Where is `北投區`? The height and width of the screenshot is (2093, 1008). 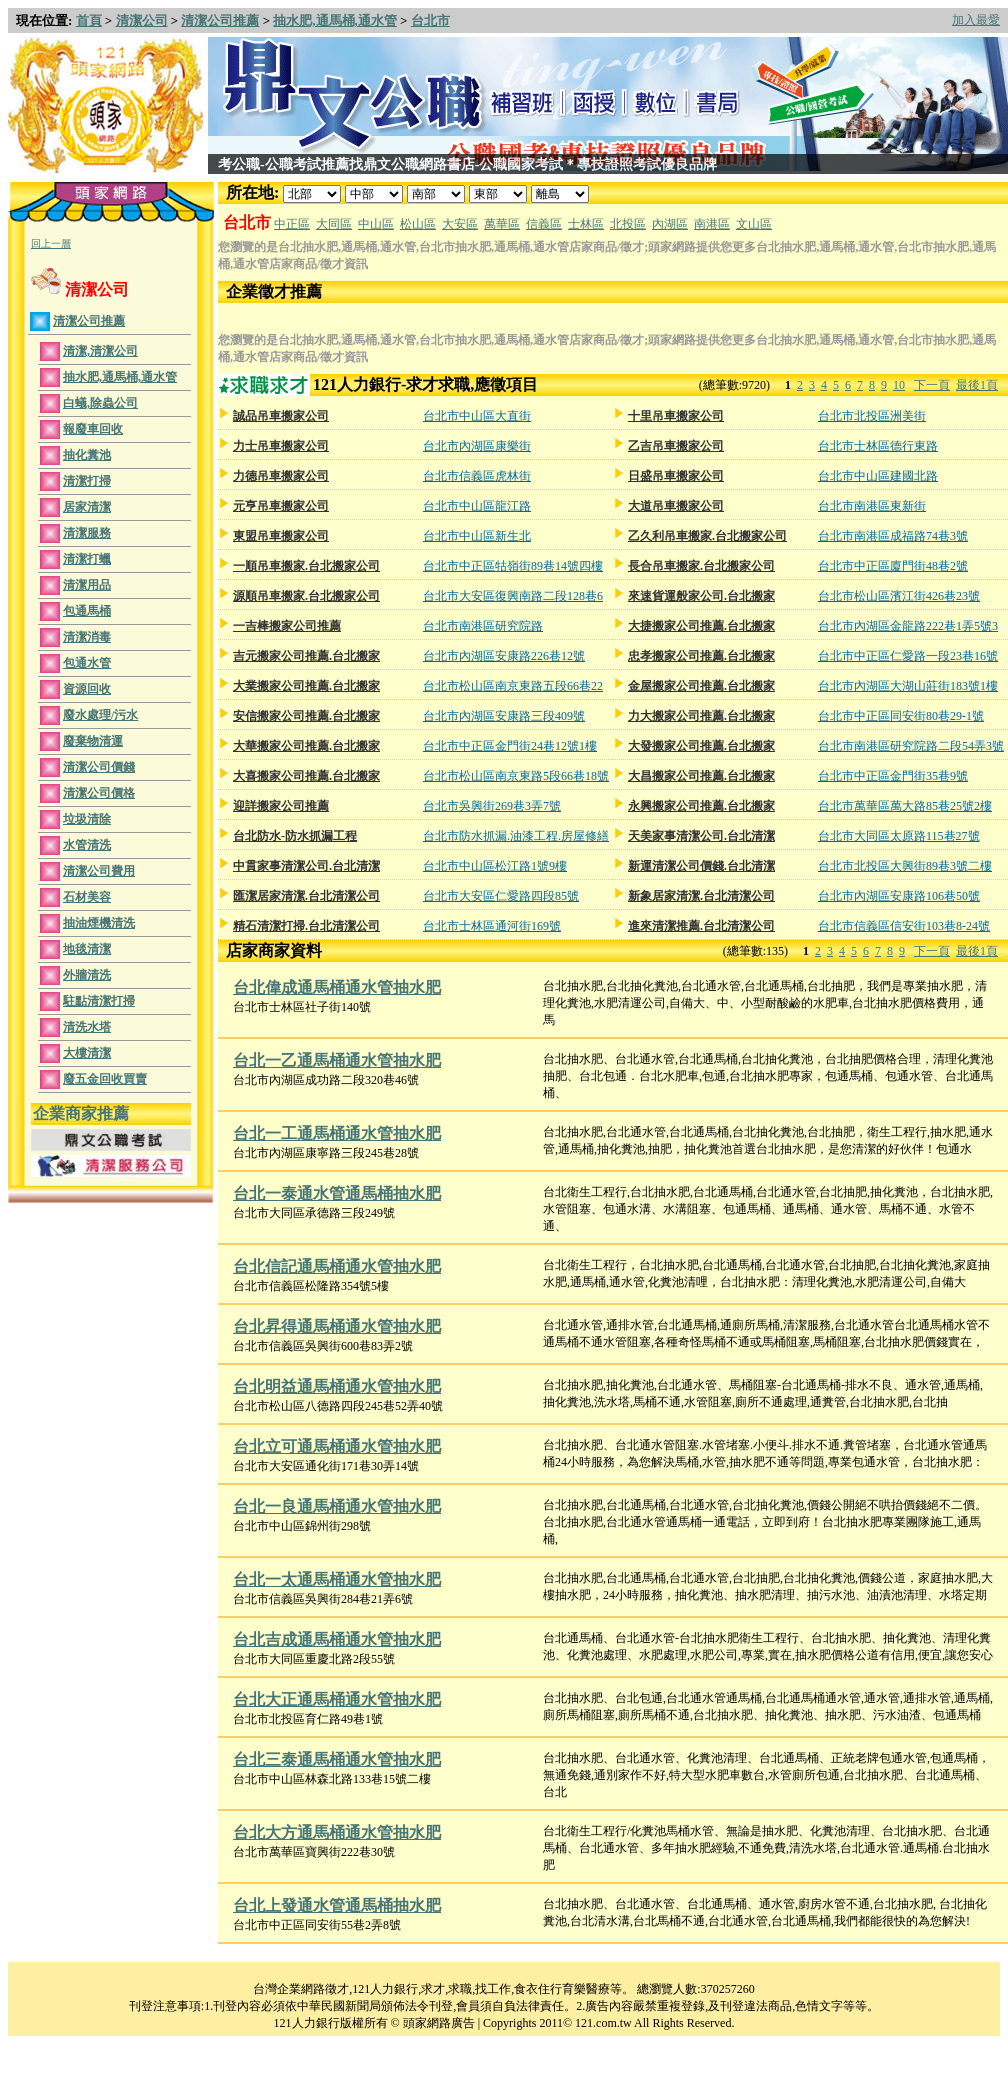 北投區 is located at coordinates (628, 224).